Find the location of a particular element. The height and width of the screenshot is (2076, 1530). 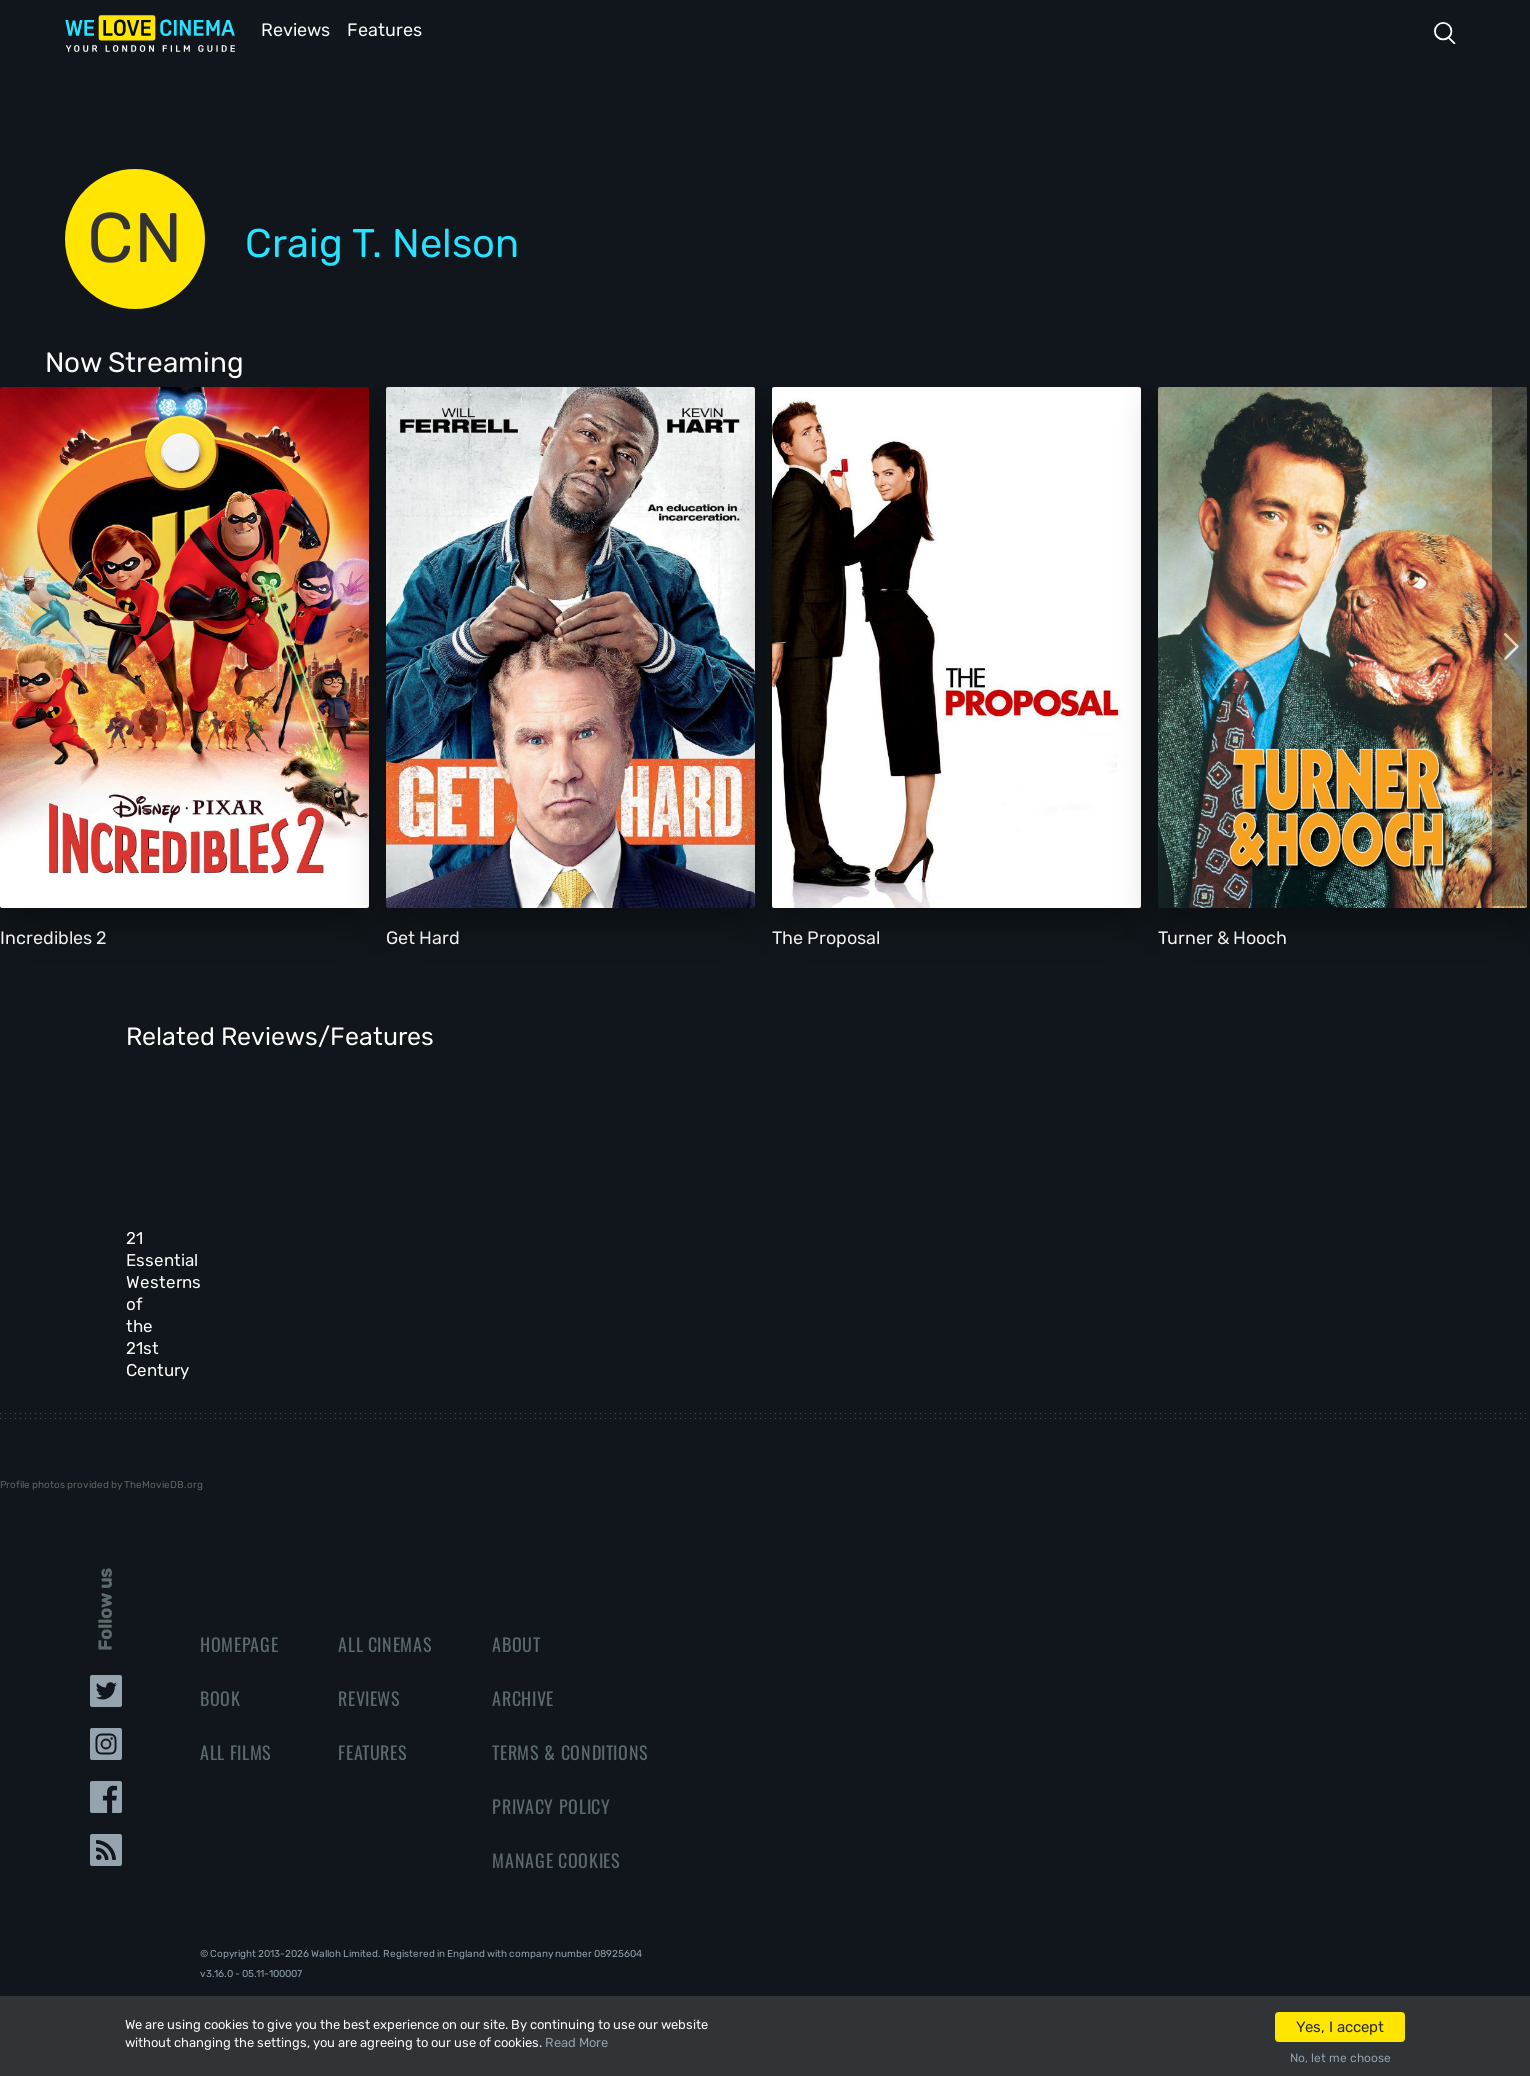

Reviews is located at coordinates (292, 28).